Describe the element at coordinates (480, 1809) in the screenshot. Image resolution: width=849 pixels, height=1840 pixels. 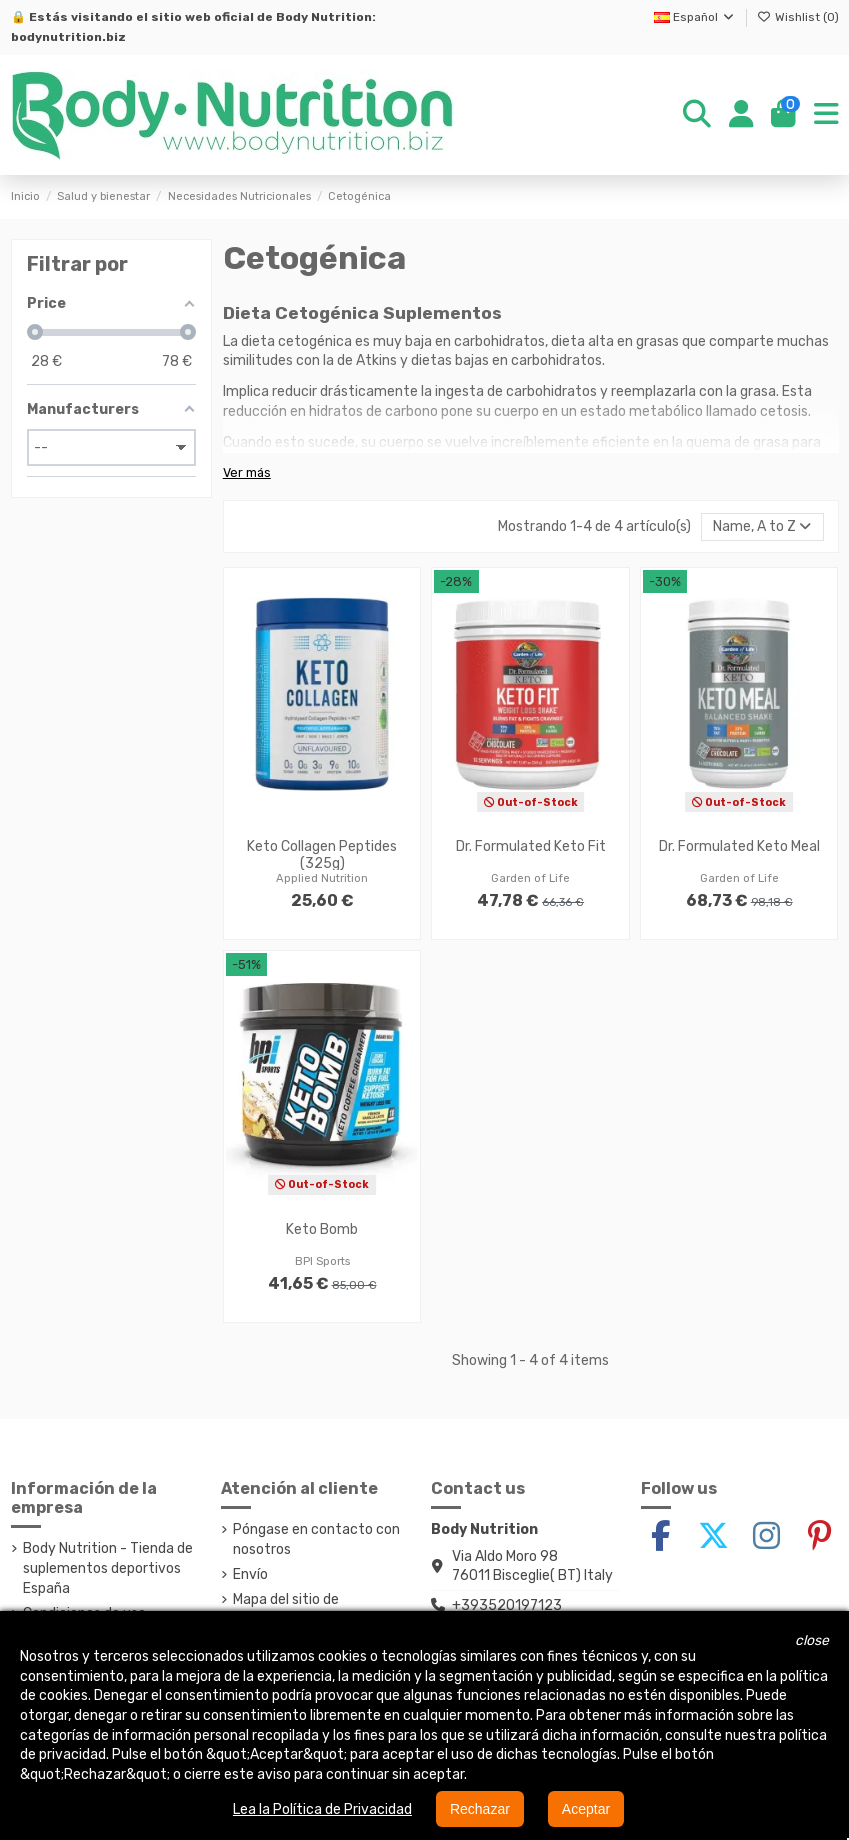
I see `Rechazar` at that location.